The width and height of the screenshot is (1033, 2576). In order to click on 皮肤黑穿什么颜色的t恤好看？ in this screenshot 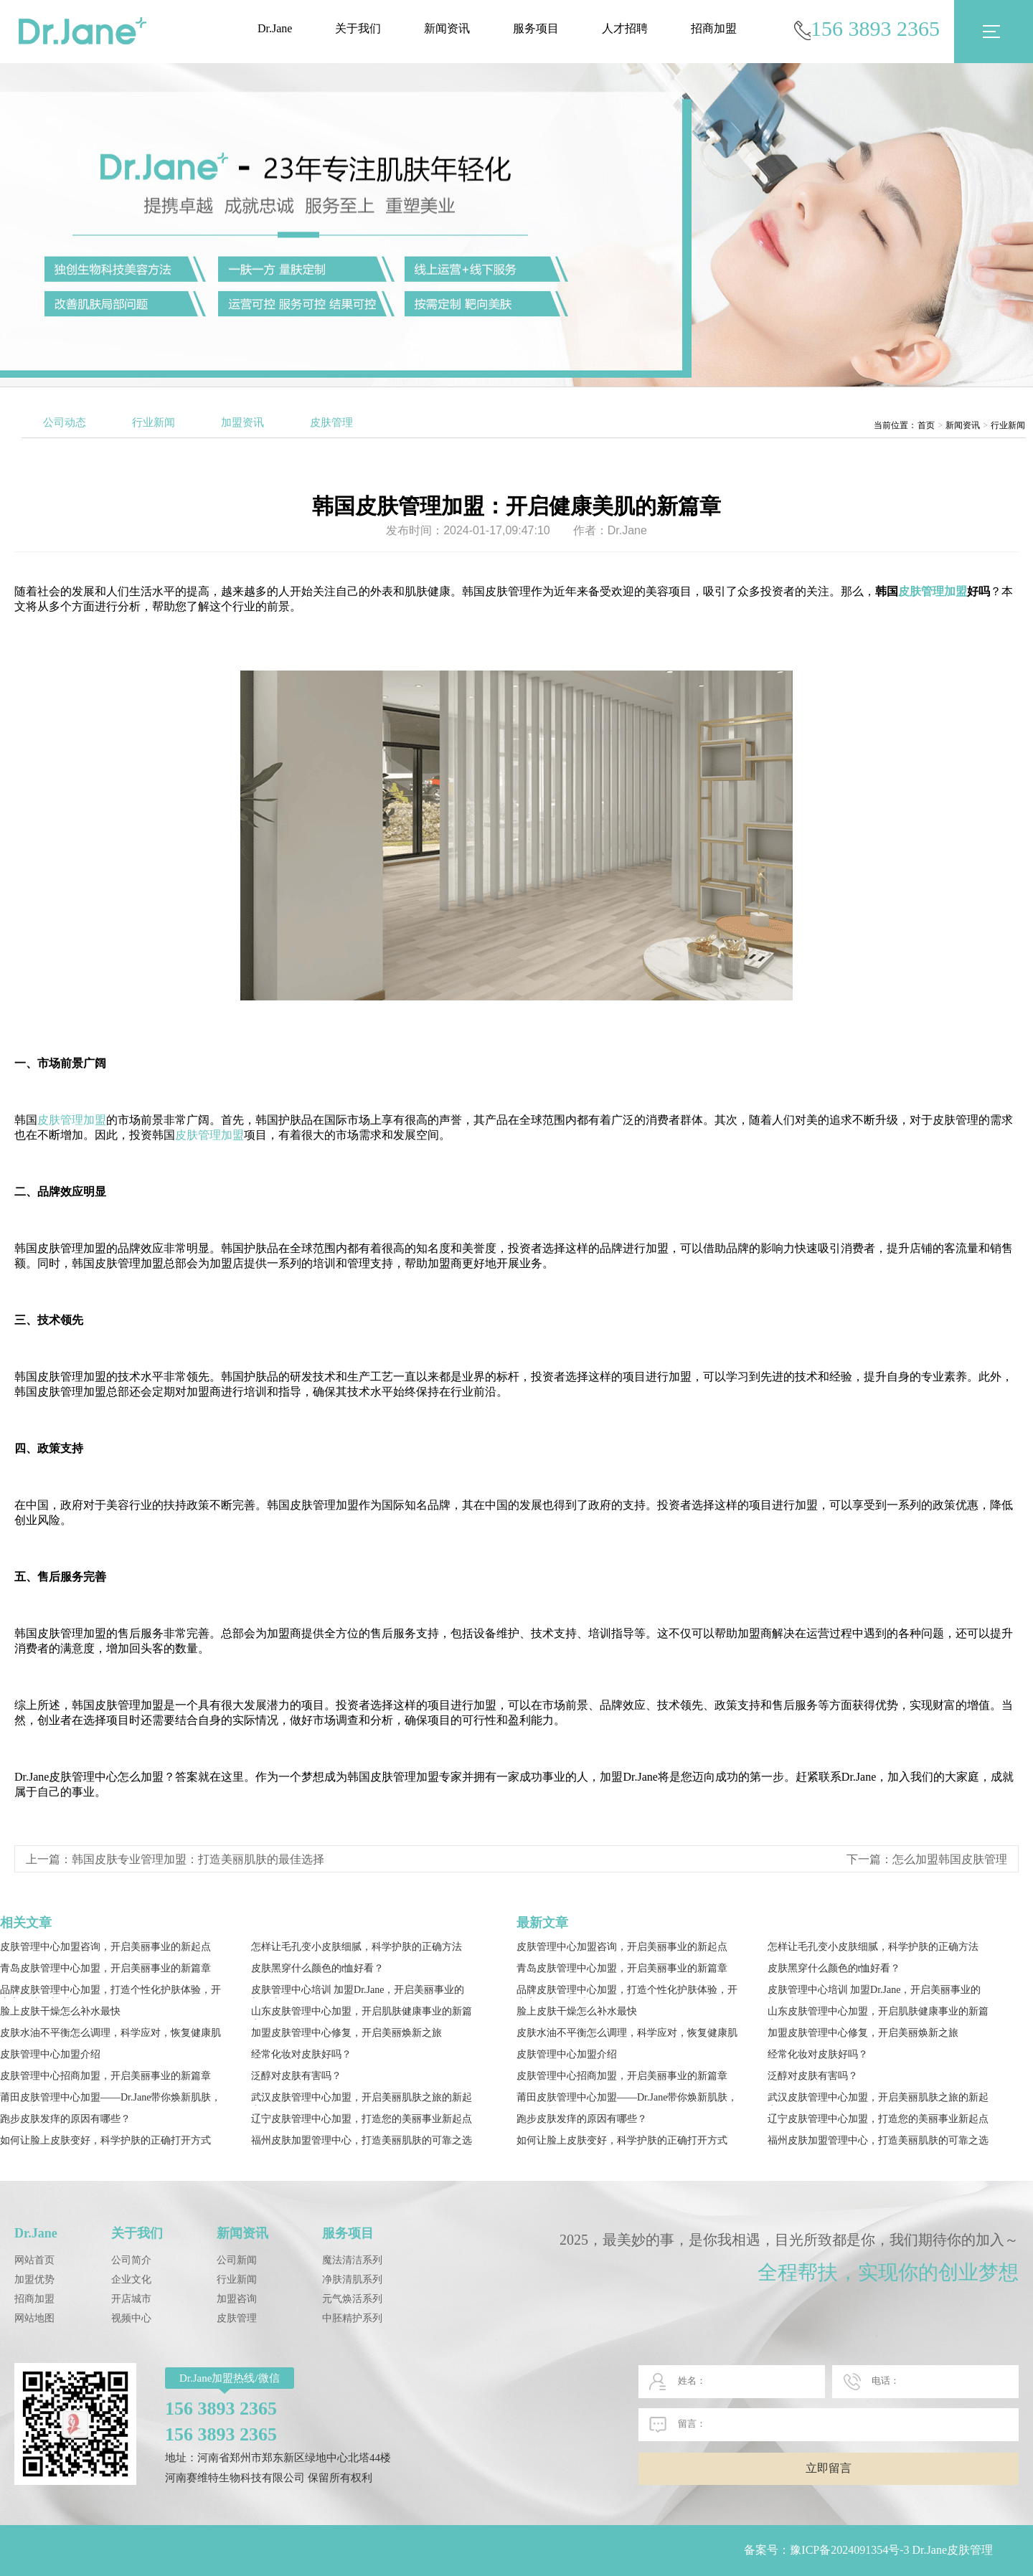, I will do `click(318, 1968)`.